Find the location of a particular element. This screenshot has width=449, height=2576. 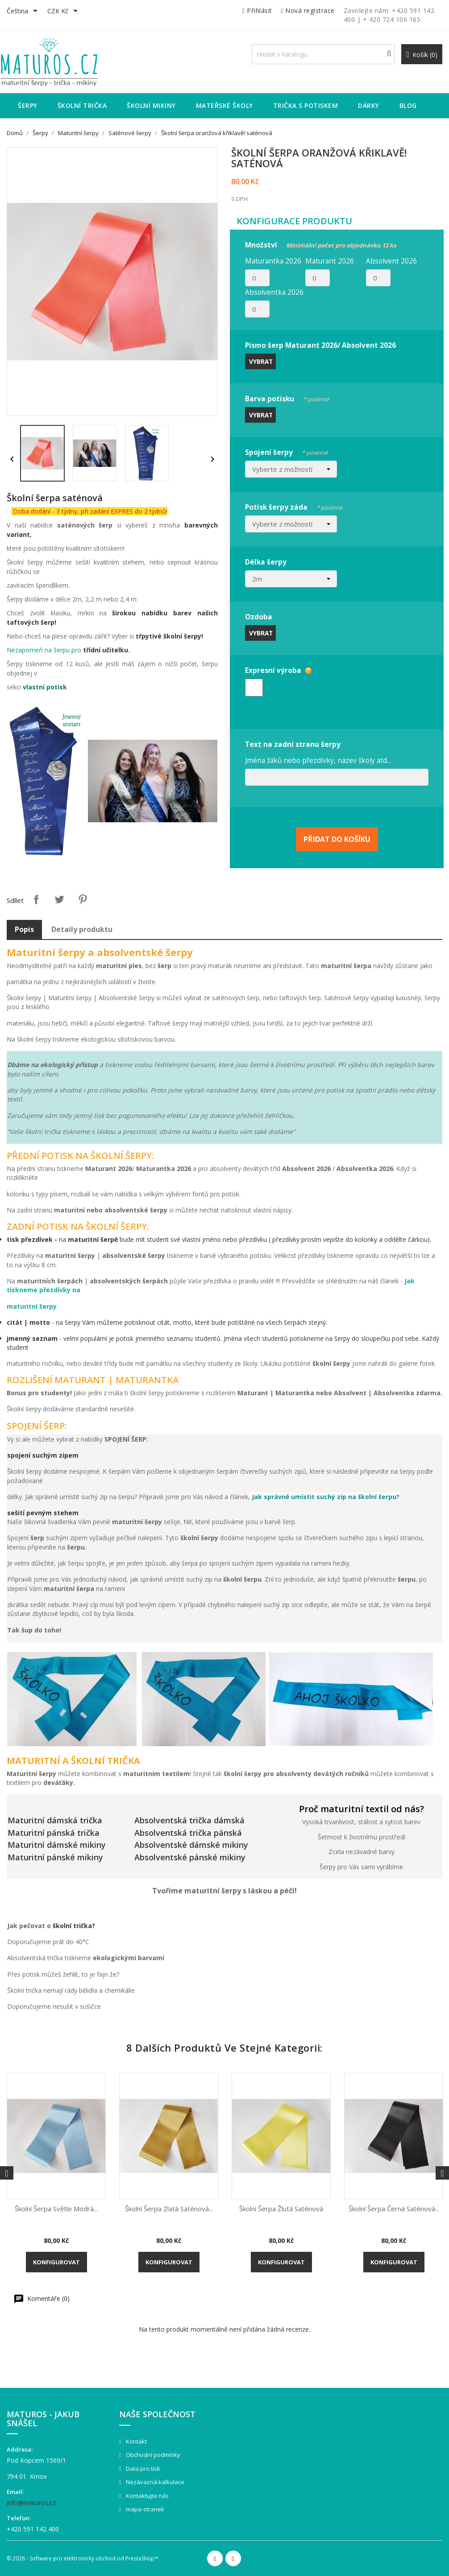

tisk přezdívek is located at coordinates (30, 1239).